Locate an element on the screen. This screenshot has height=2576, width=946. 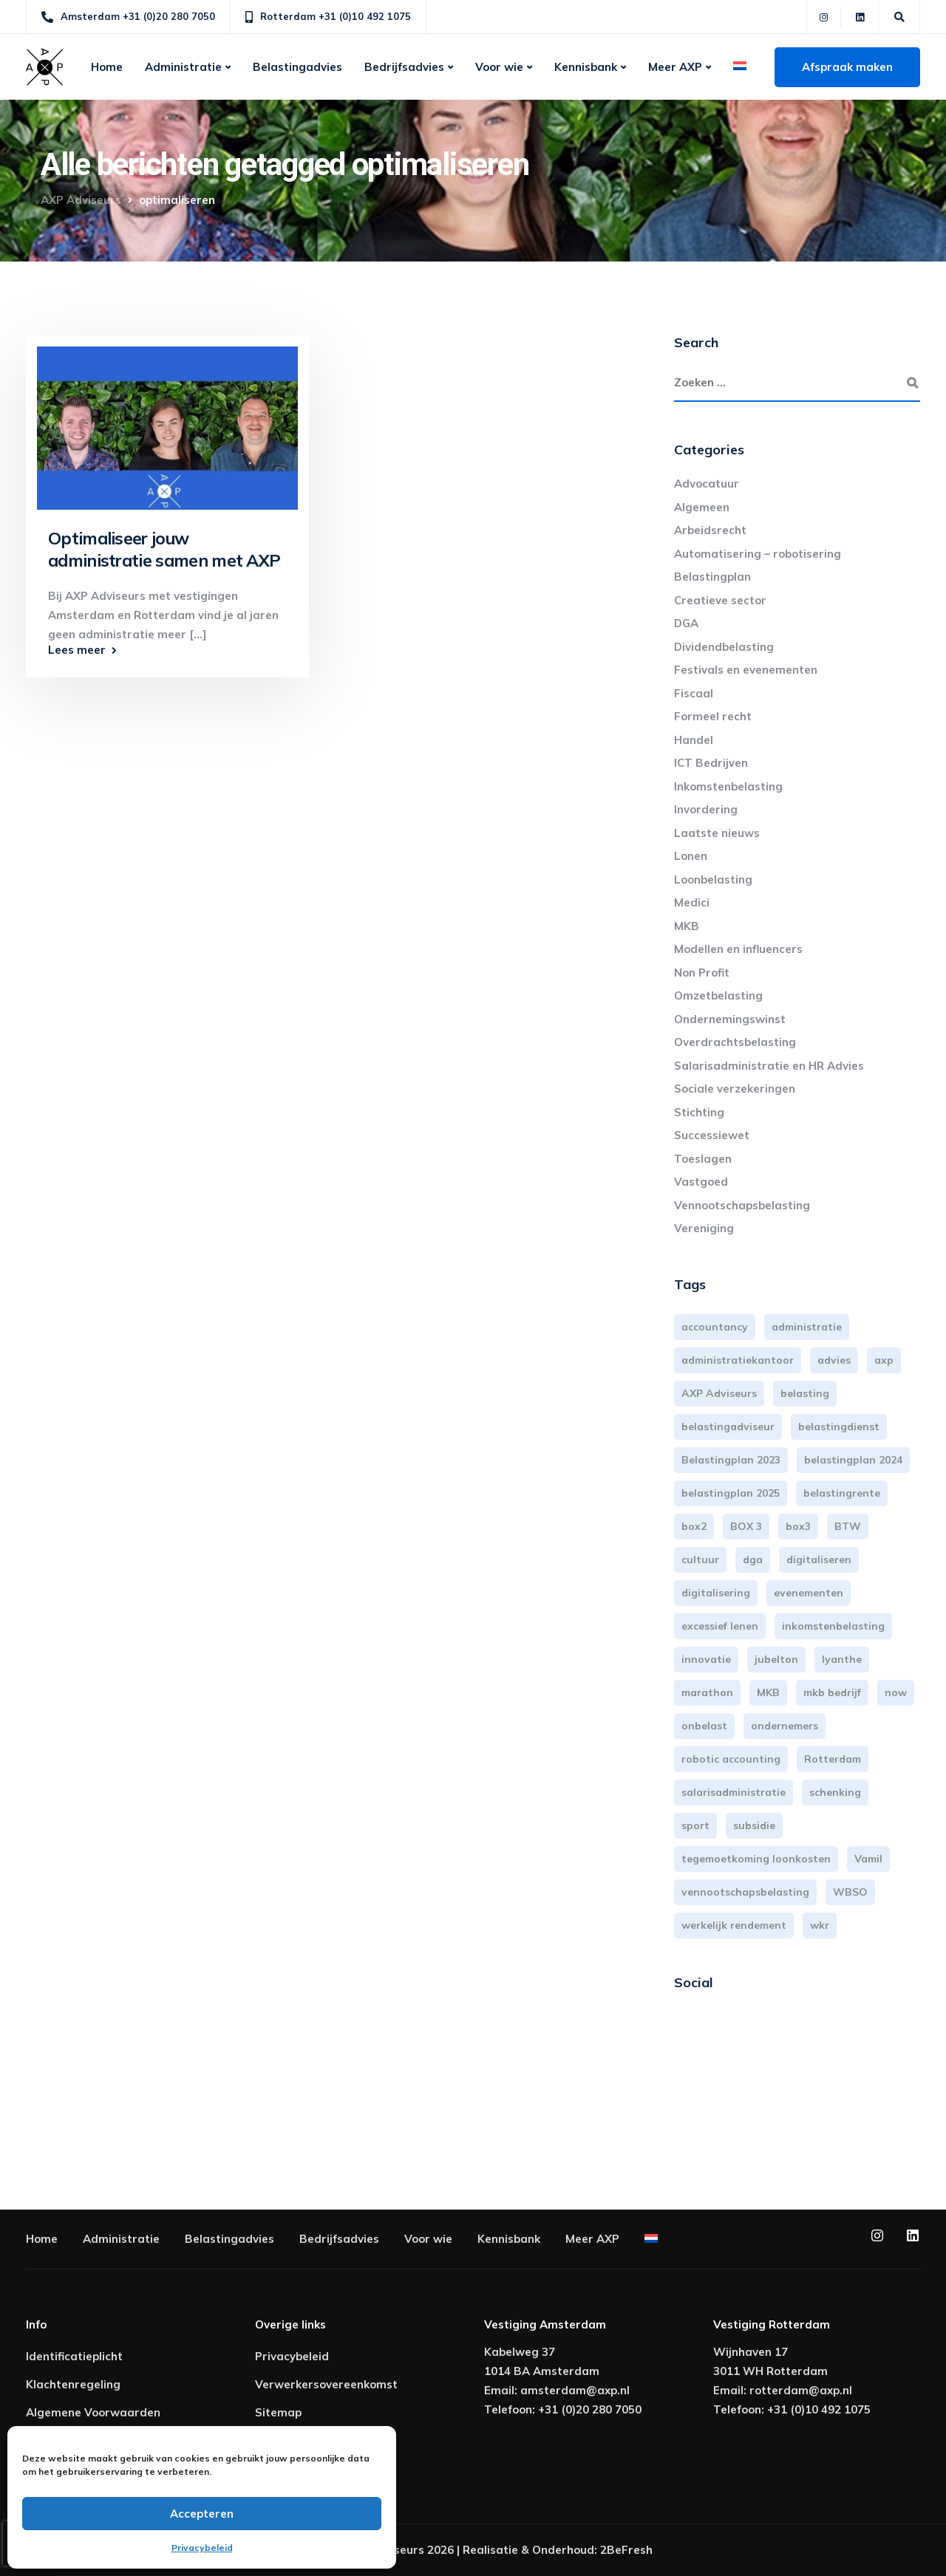
Salarisadministratie en HR Advies is located at coordinates (769, 1066).